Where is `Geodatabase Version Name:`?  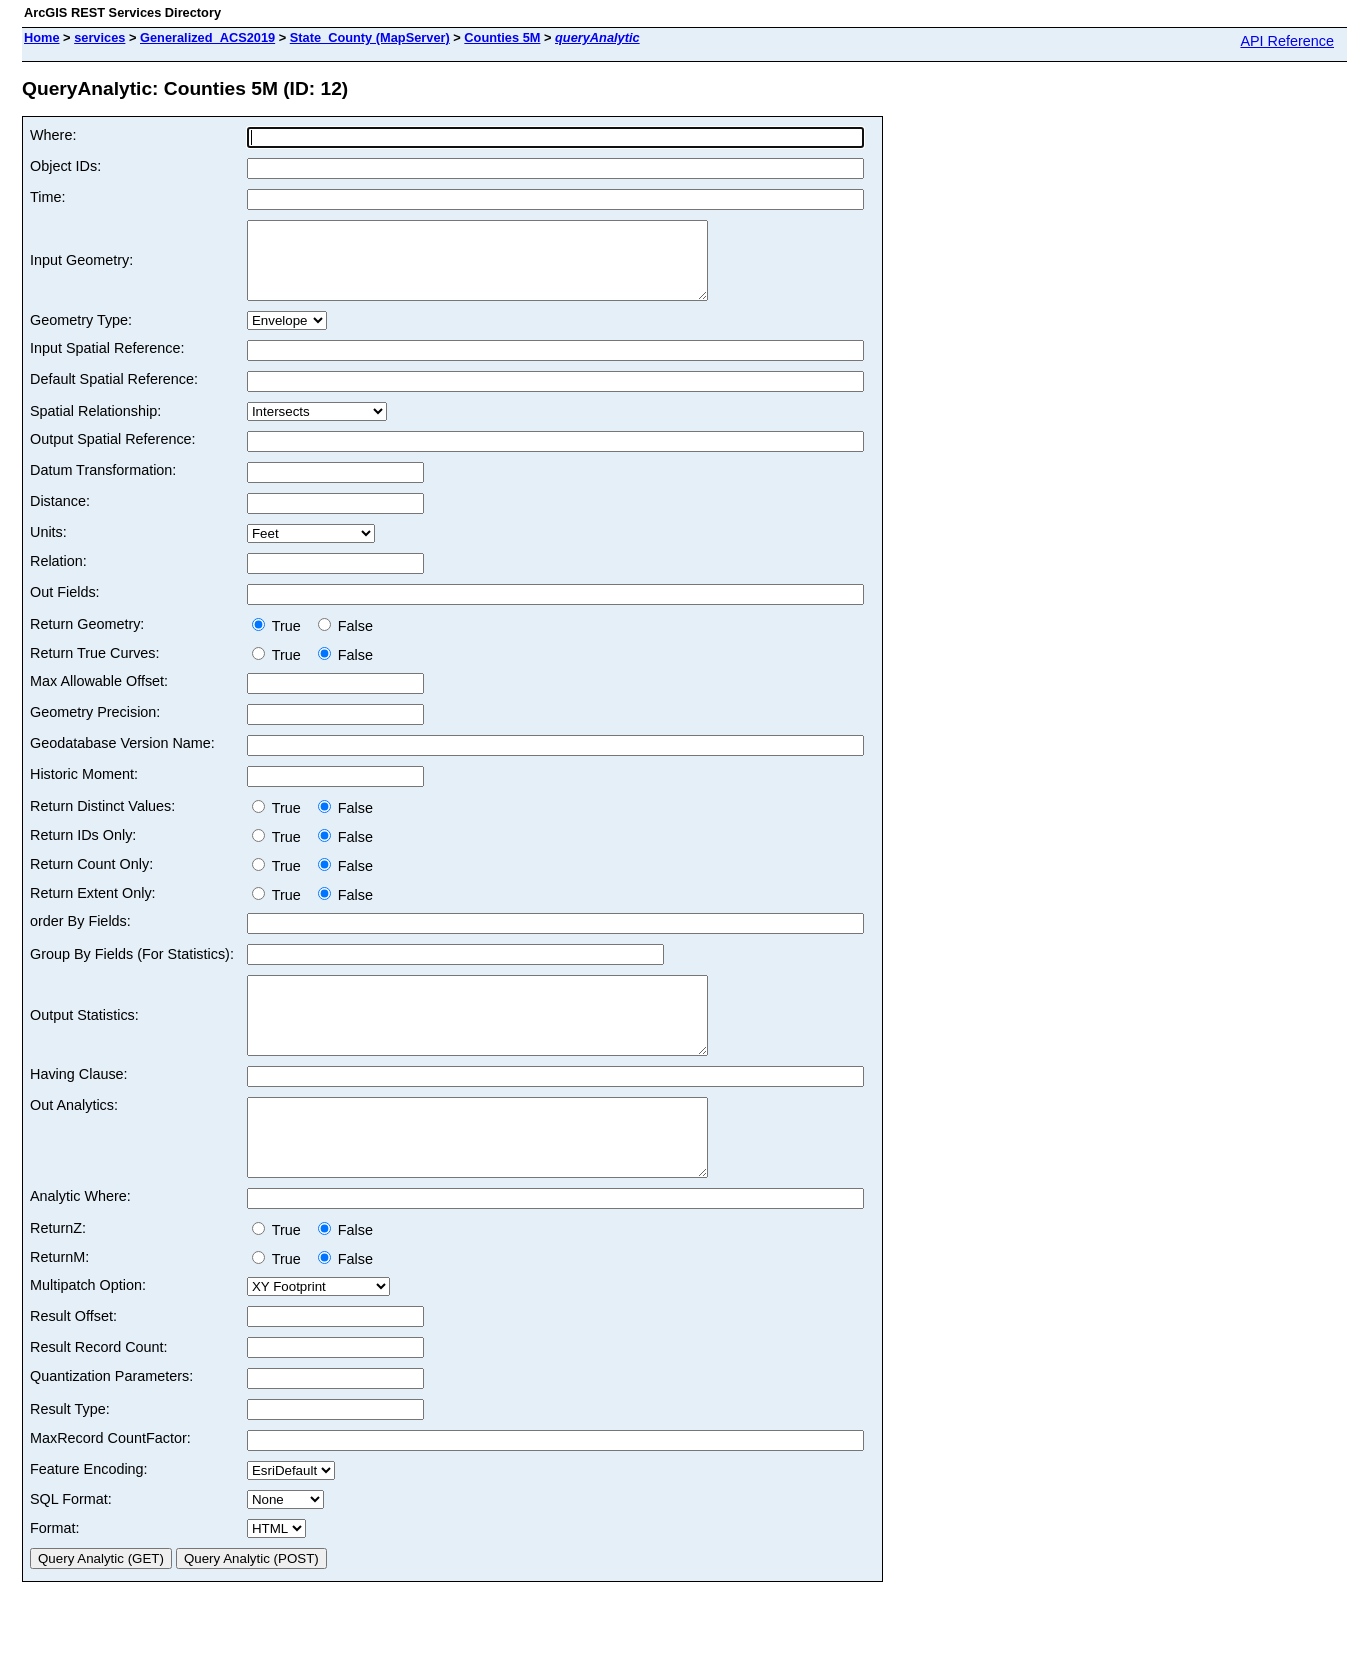 Geodatabase Version Name: is located at coordinates (122, 758).